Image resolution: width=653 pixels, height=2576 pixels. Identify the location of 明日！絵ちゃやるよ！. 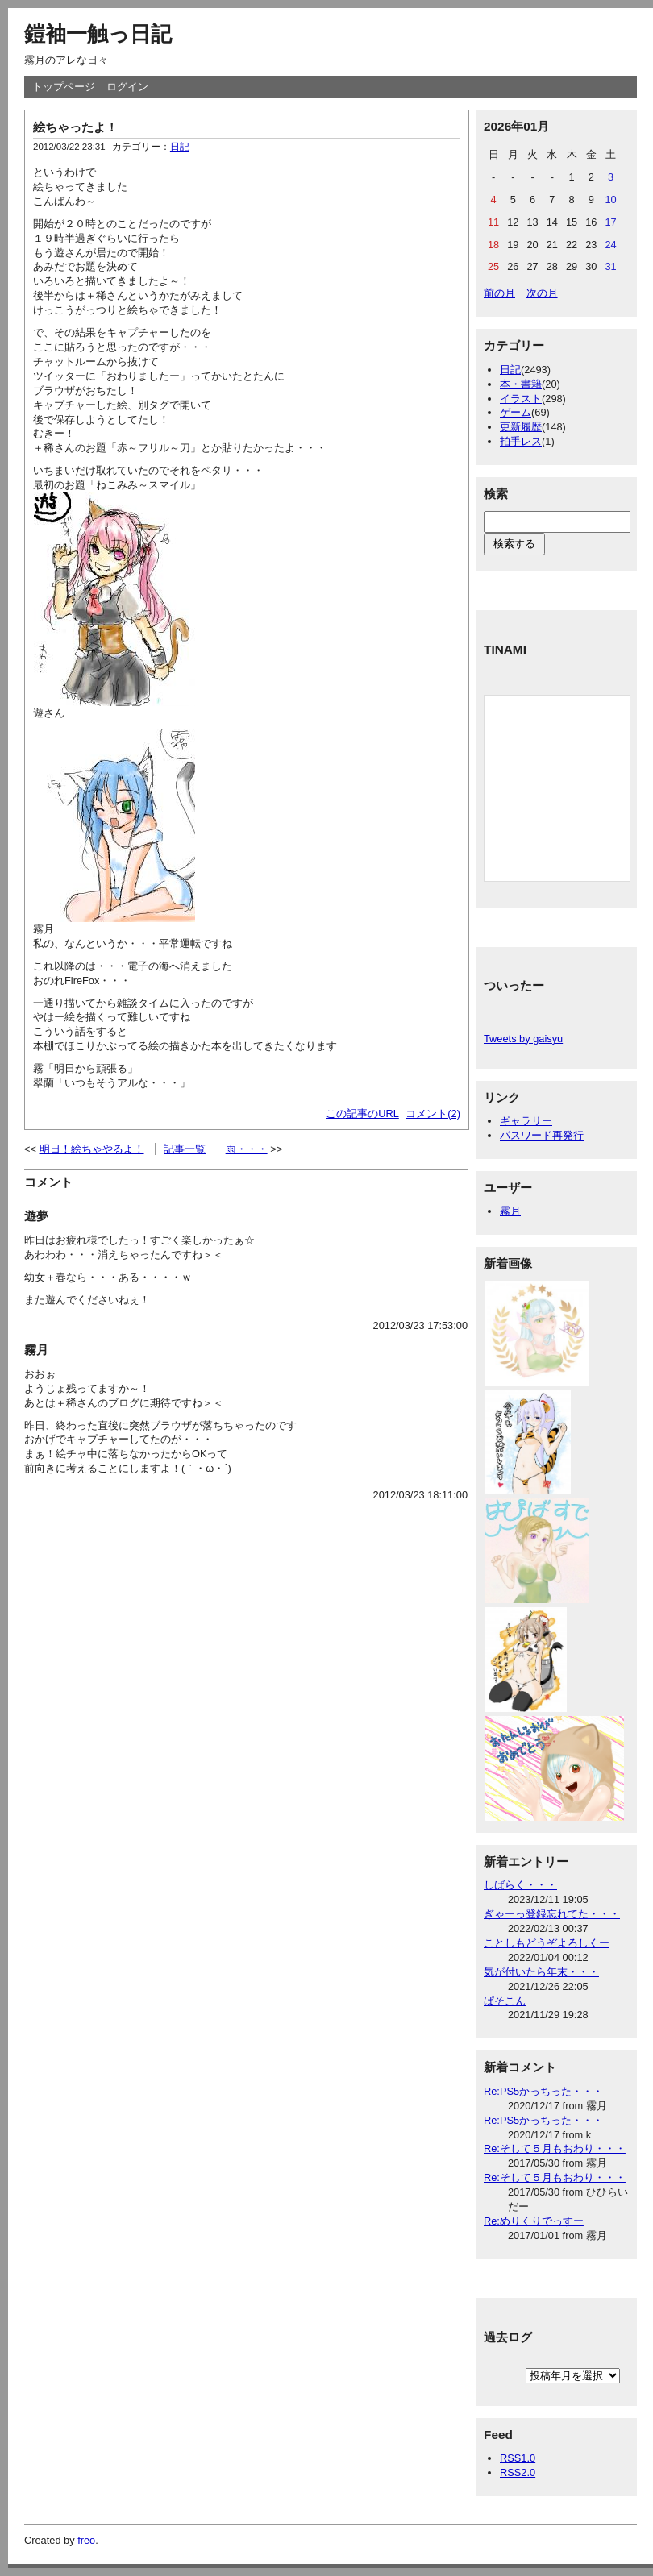
(92, 1149).